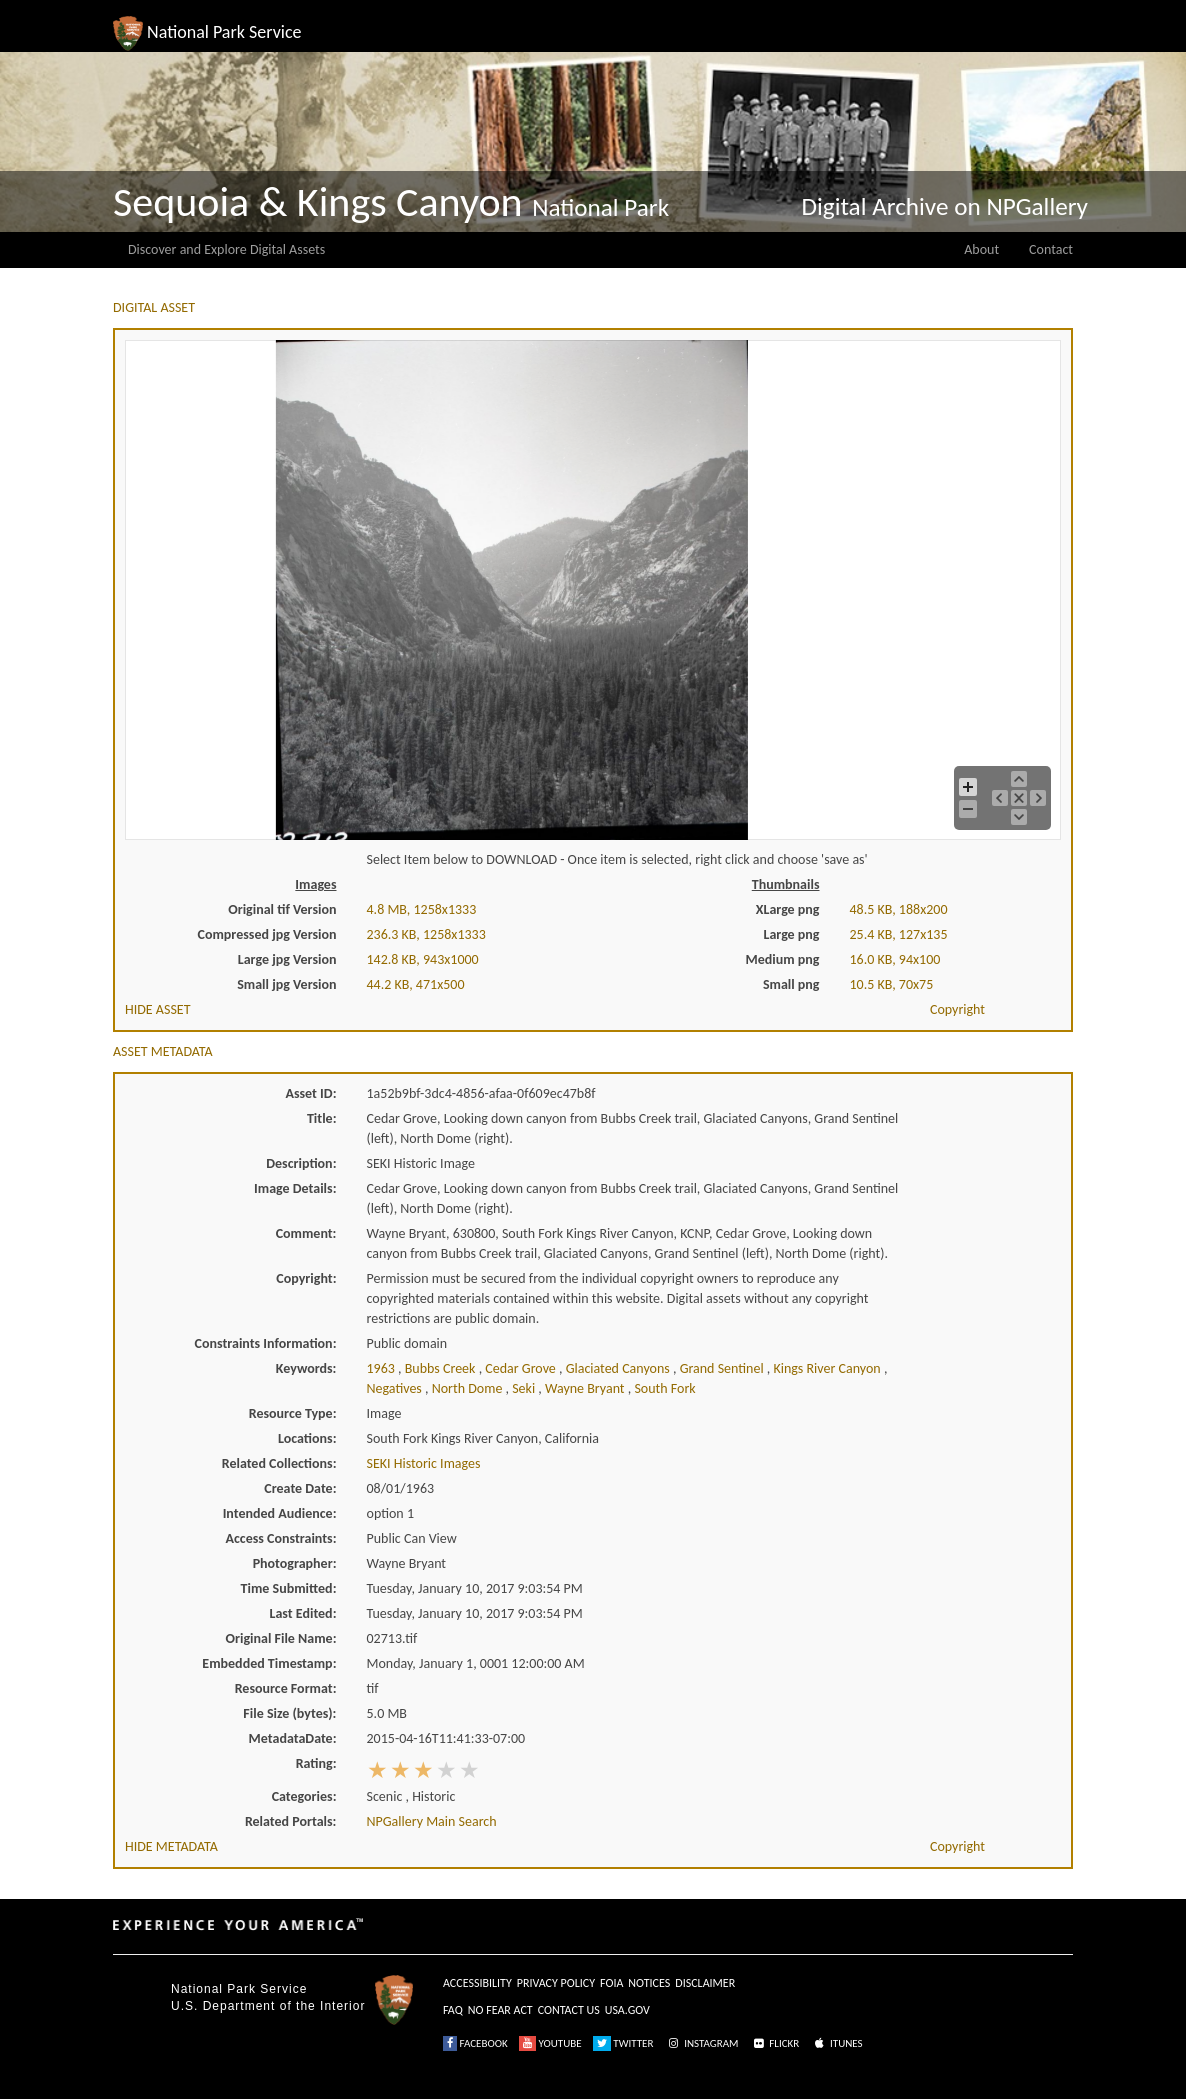 This screenshot has height=2099, width=1186. What do you see at coordinates (525, 1388) in the screenshot?
I see `seki` at bounding box center [525, 1388].